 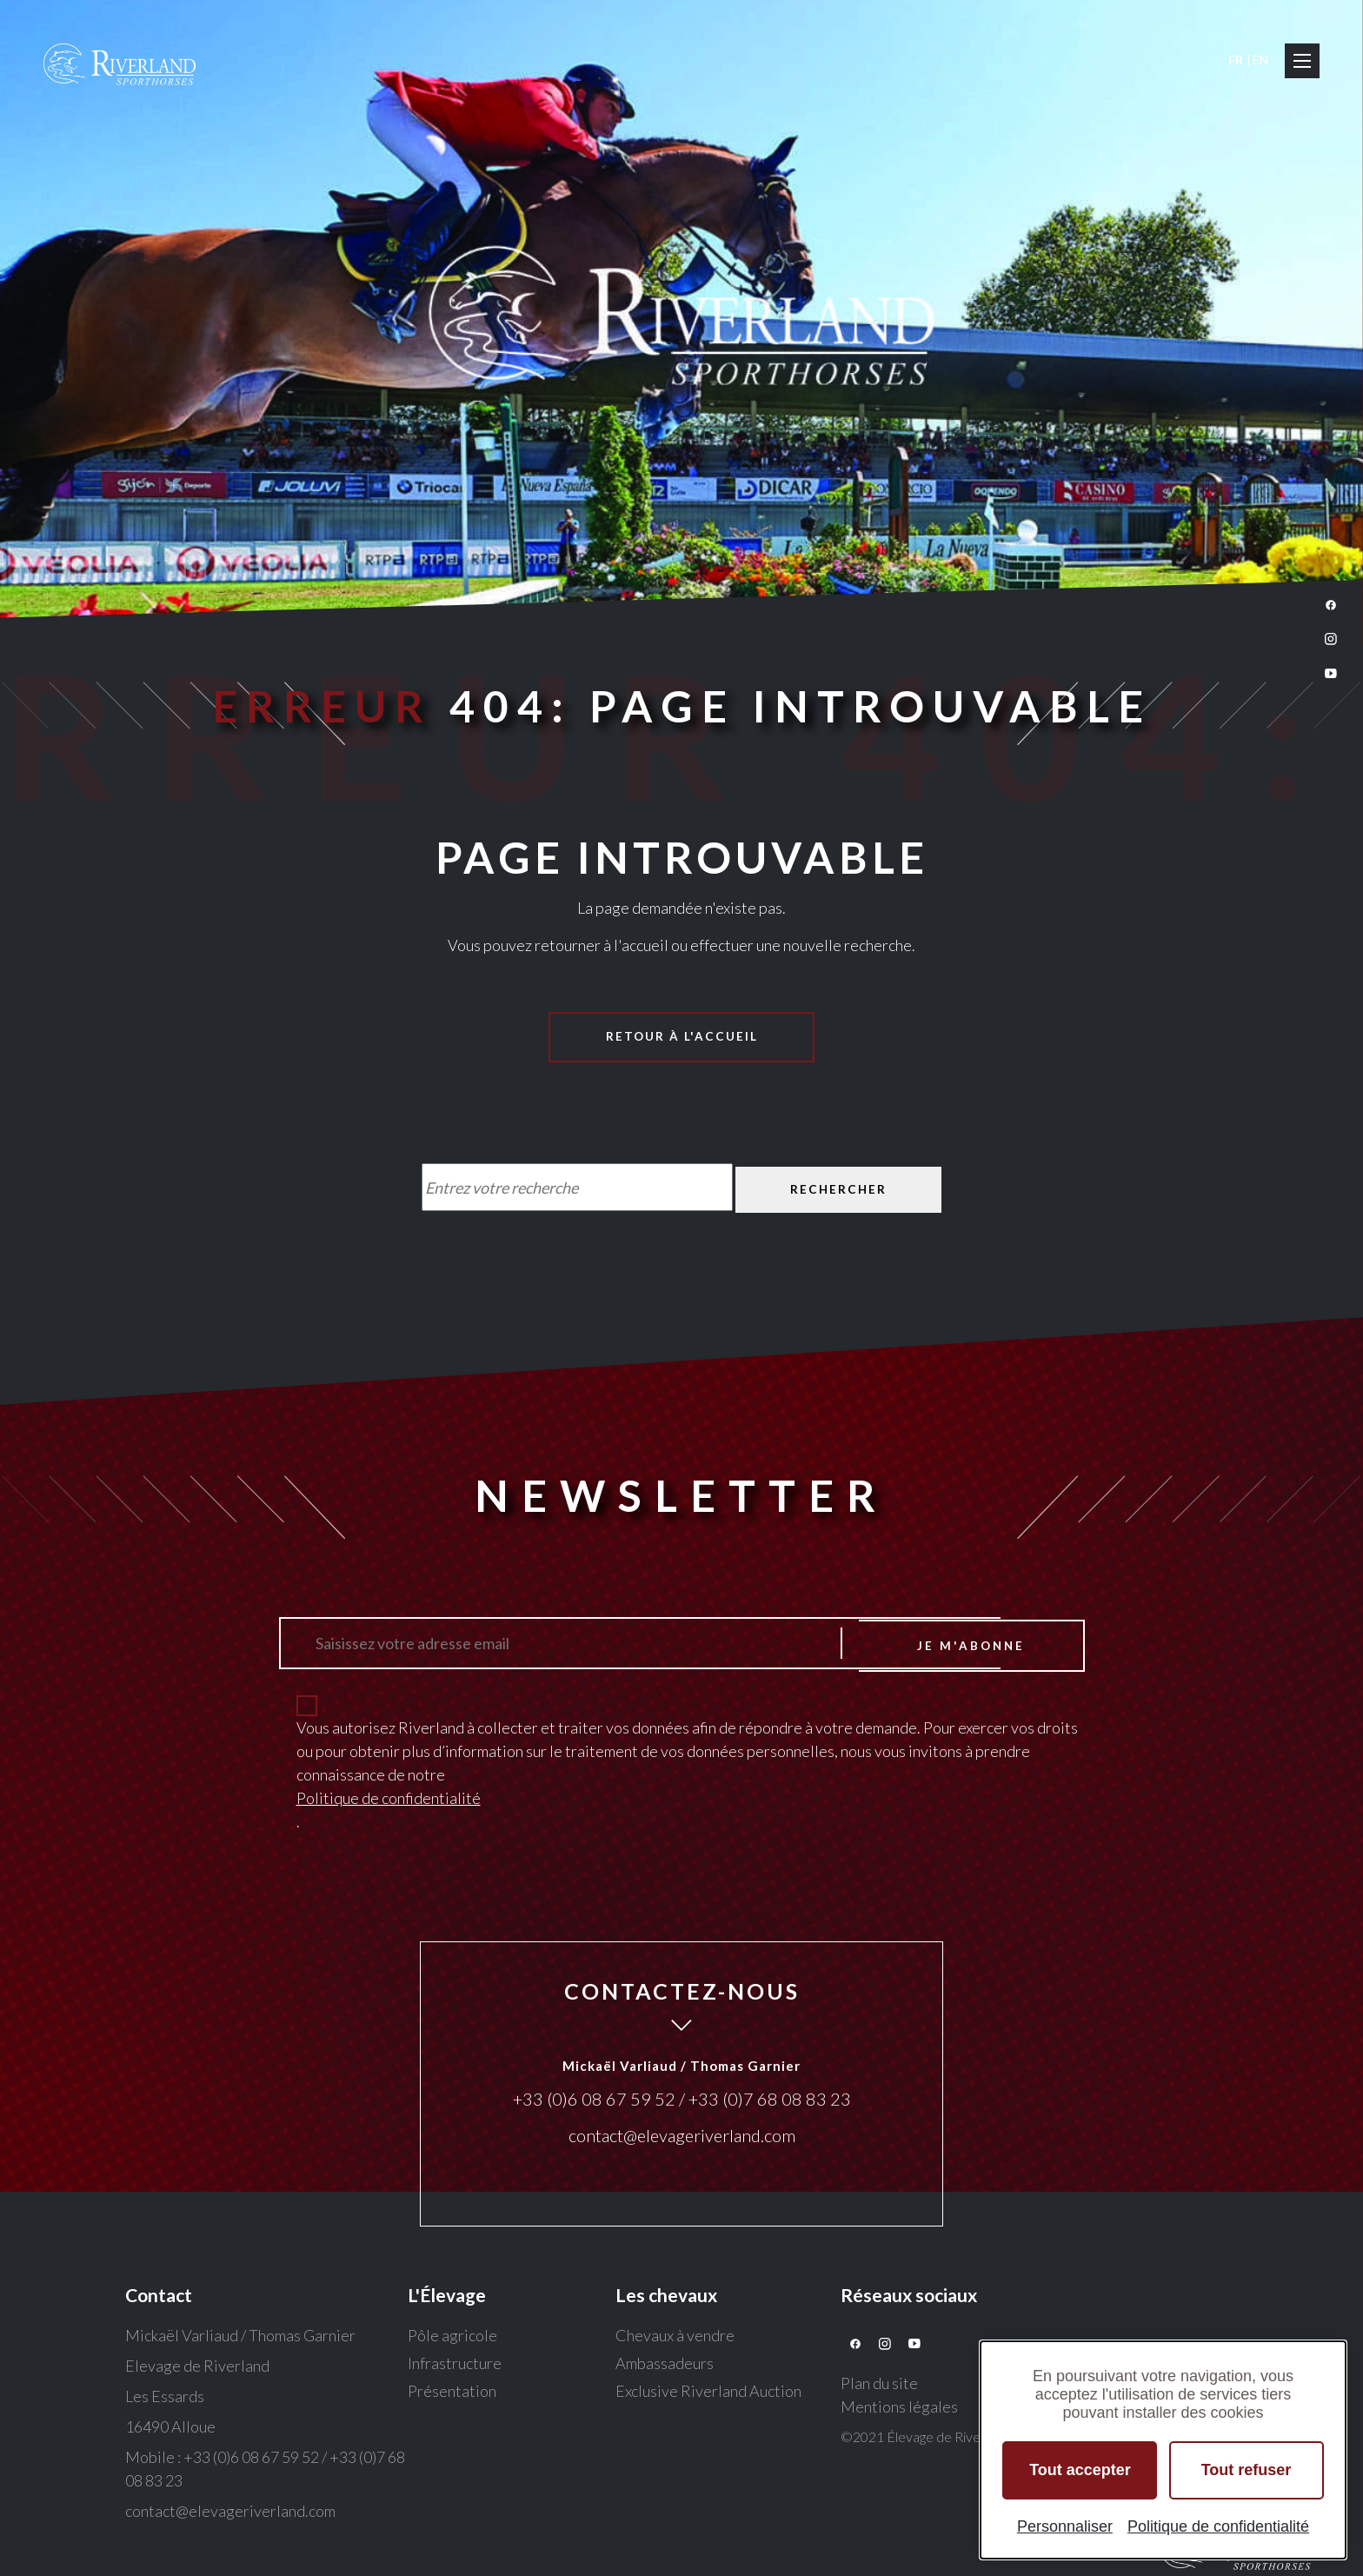 I want to click on Mentions légales, so click(x=899, y=2409).